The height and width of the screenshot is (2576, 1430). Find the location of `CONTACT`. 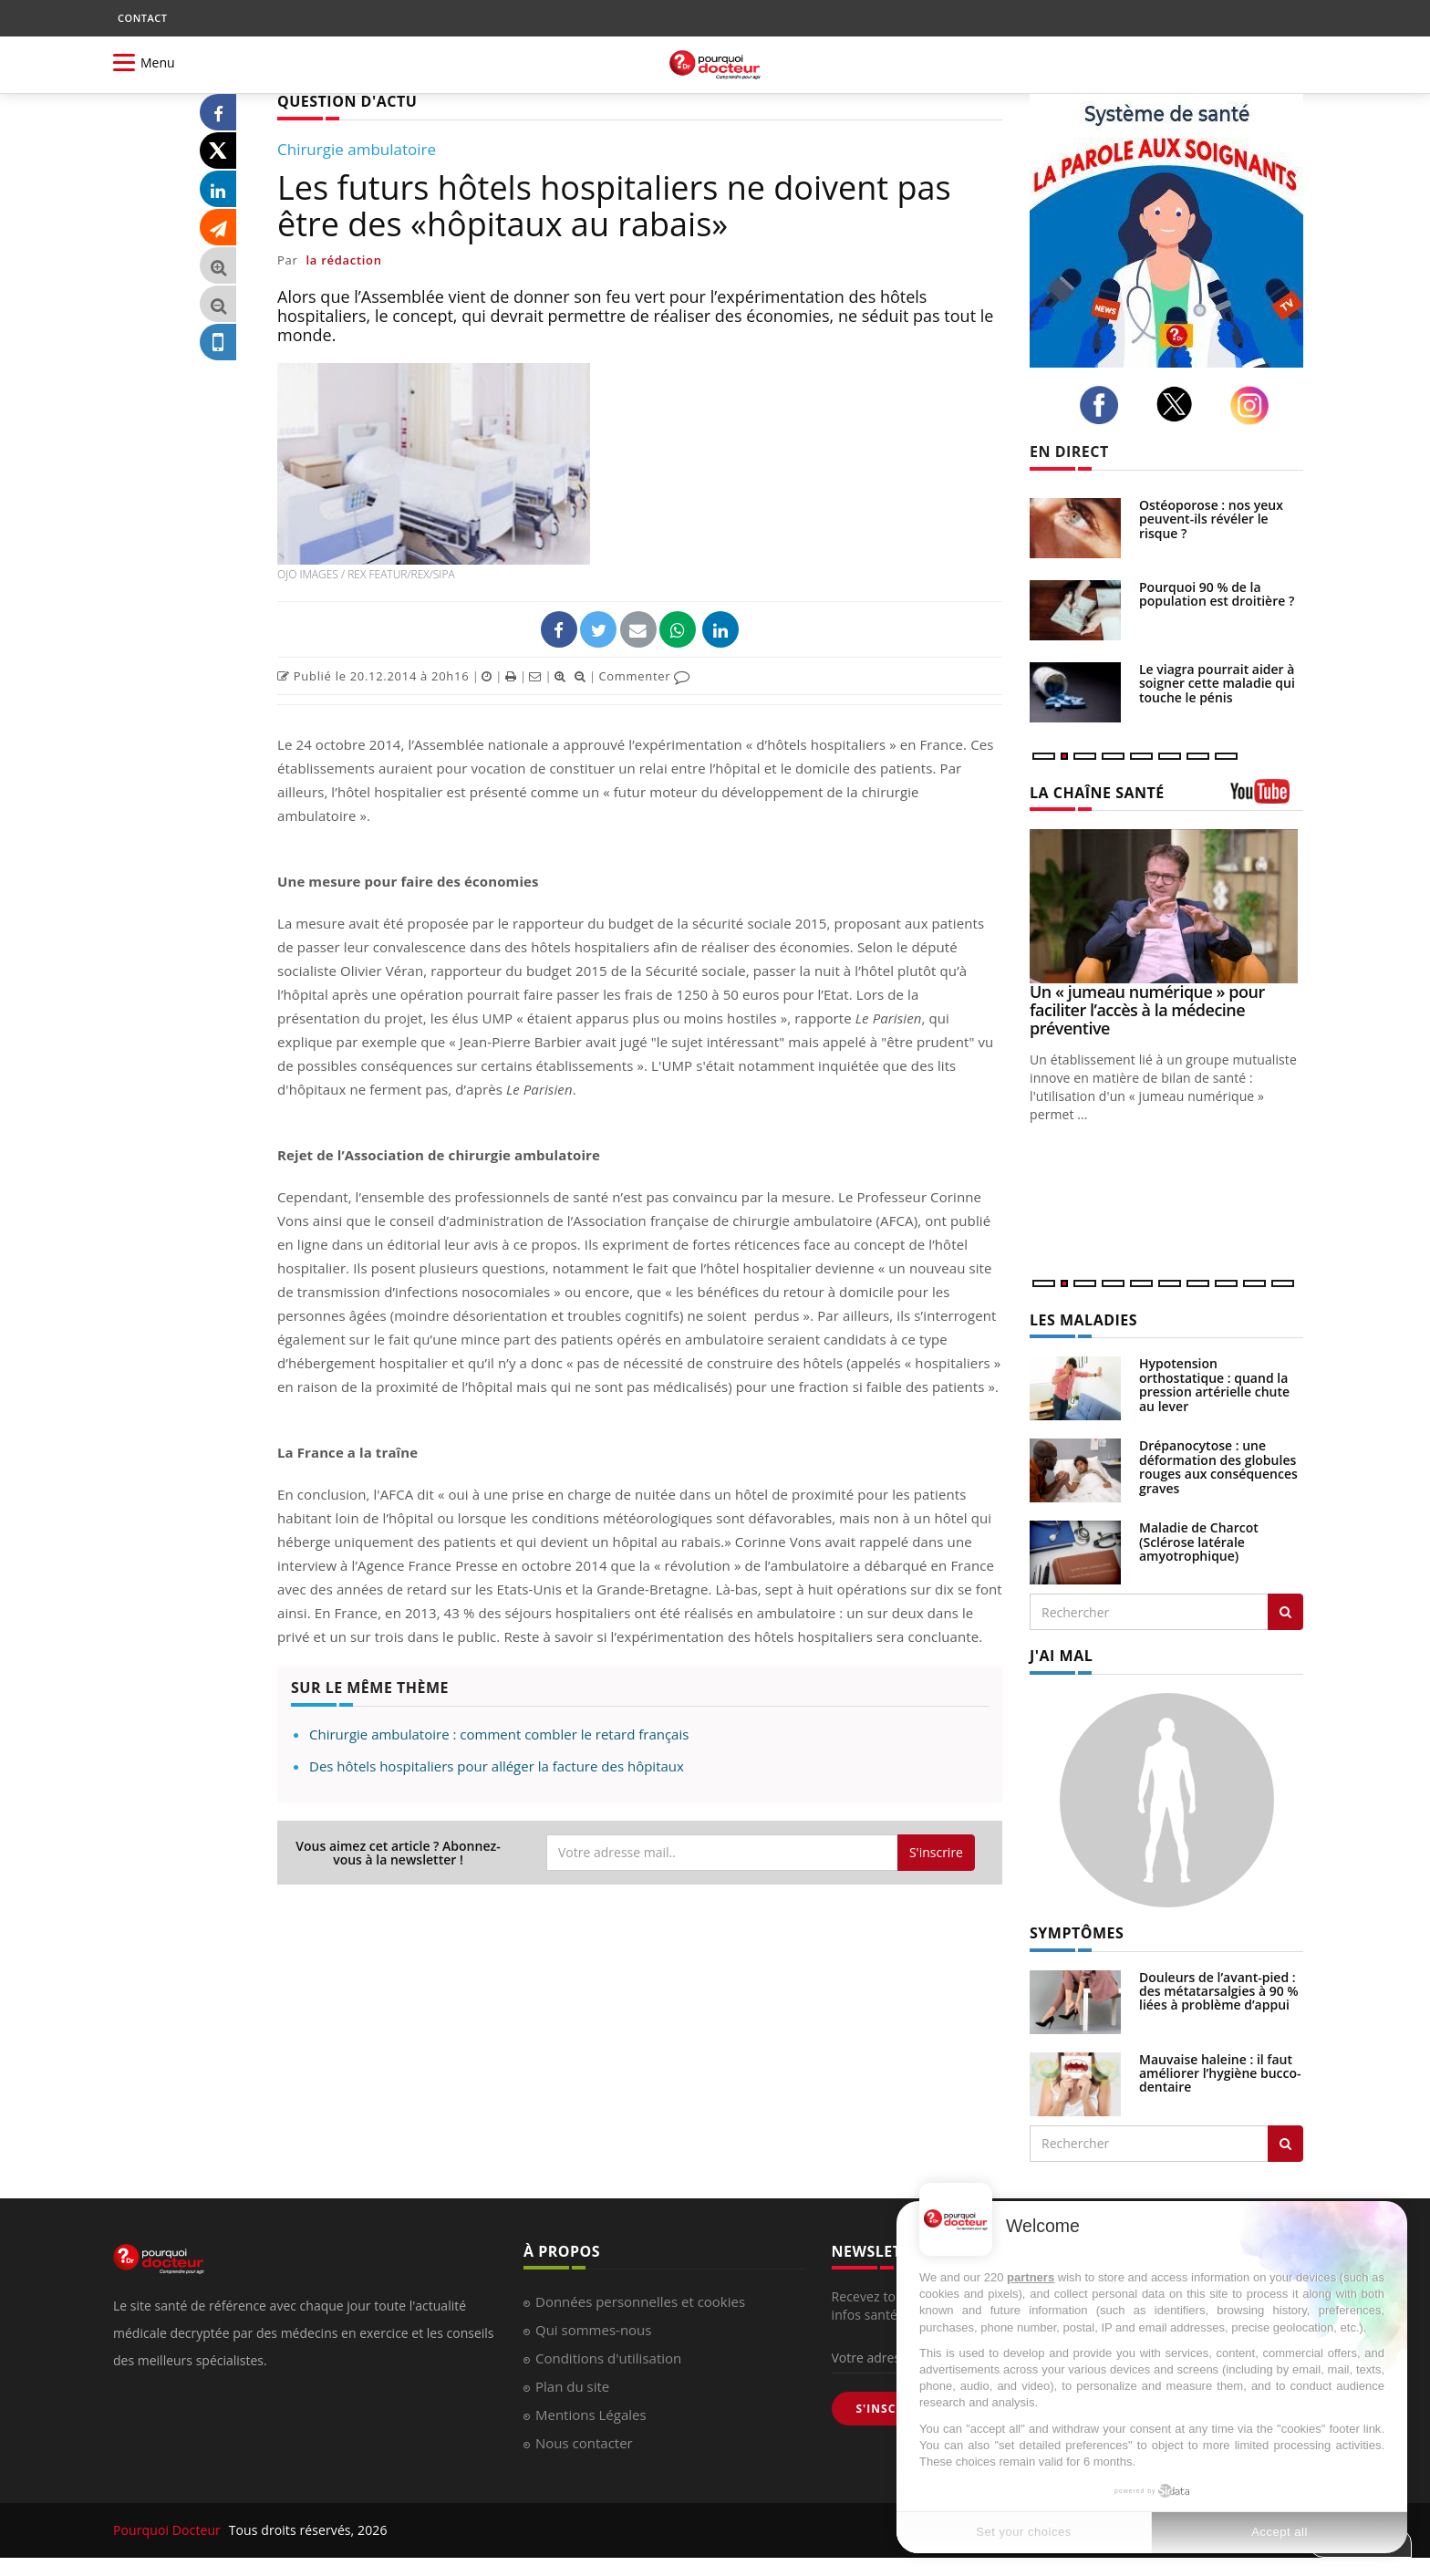

CONTACT is located at coordinates (142, 18).